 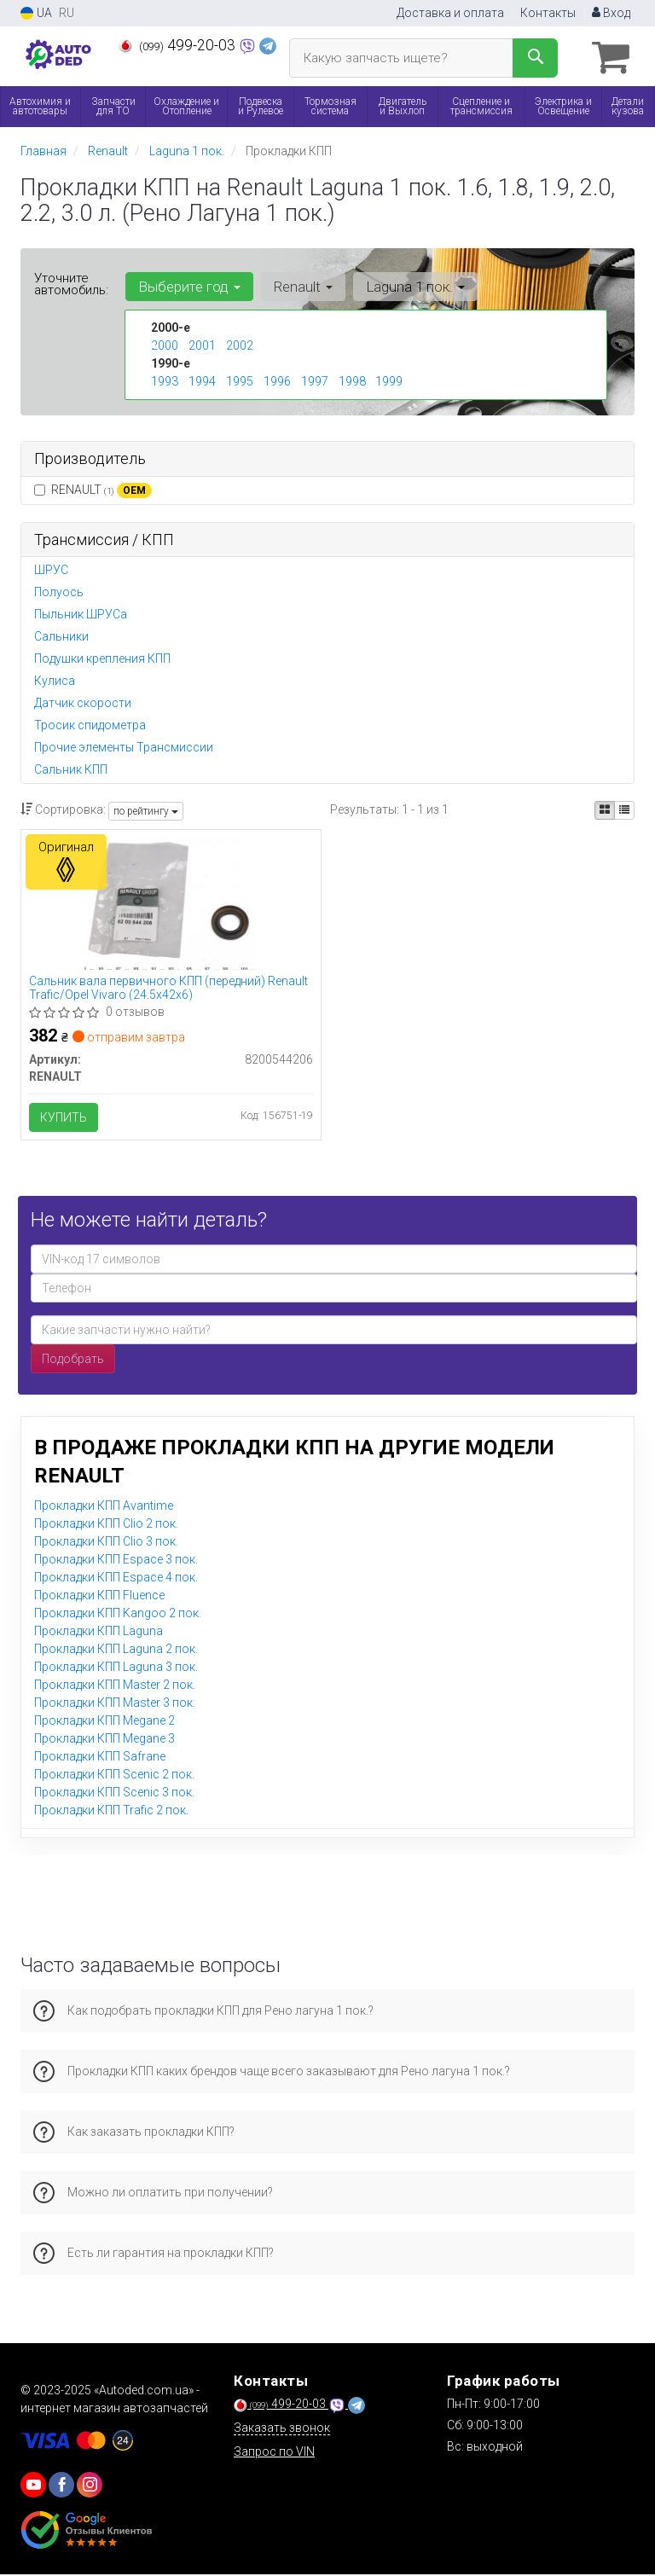 What do you see at coordinates (33, 2486) in the screenshot?
I see `[youtube]` at bounding box center [33, 2486].